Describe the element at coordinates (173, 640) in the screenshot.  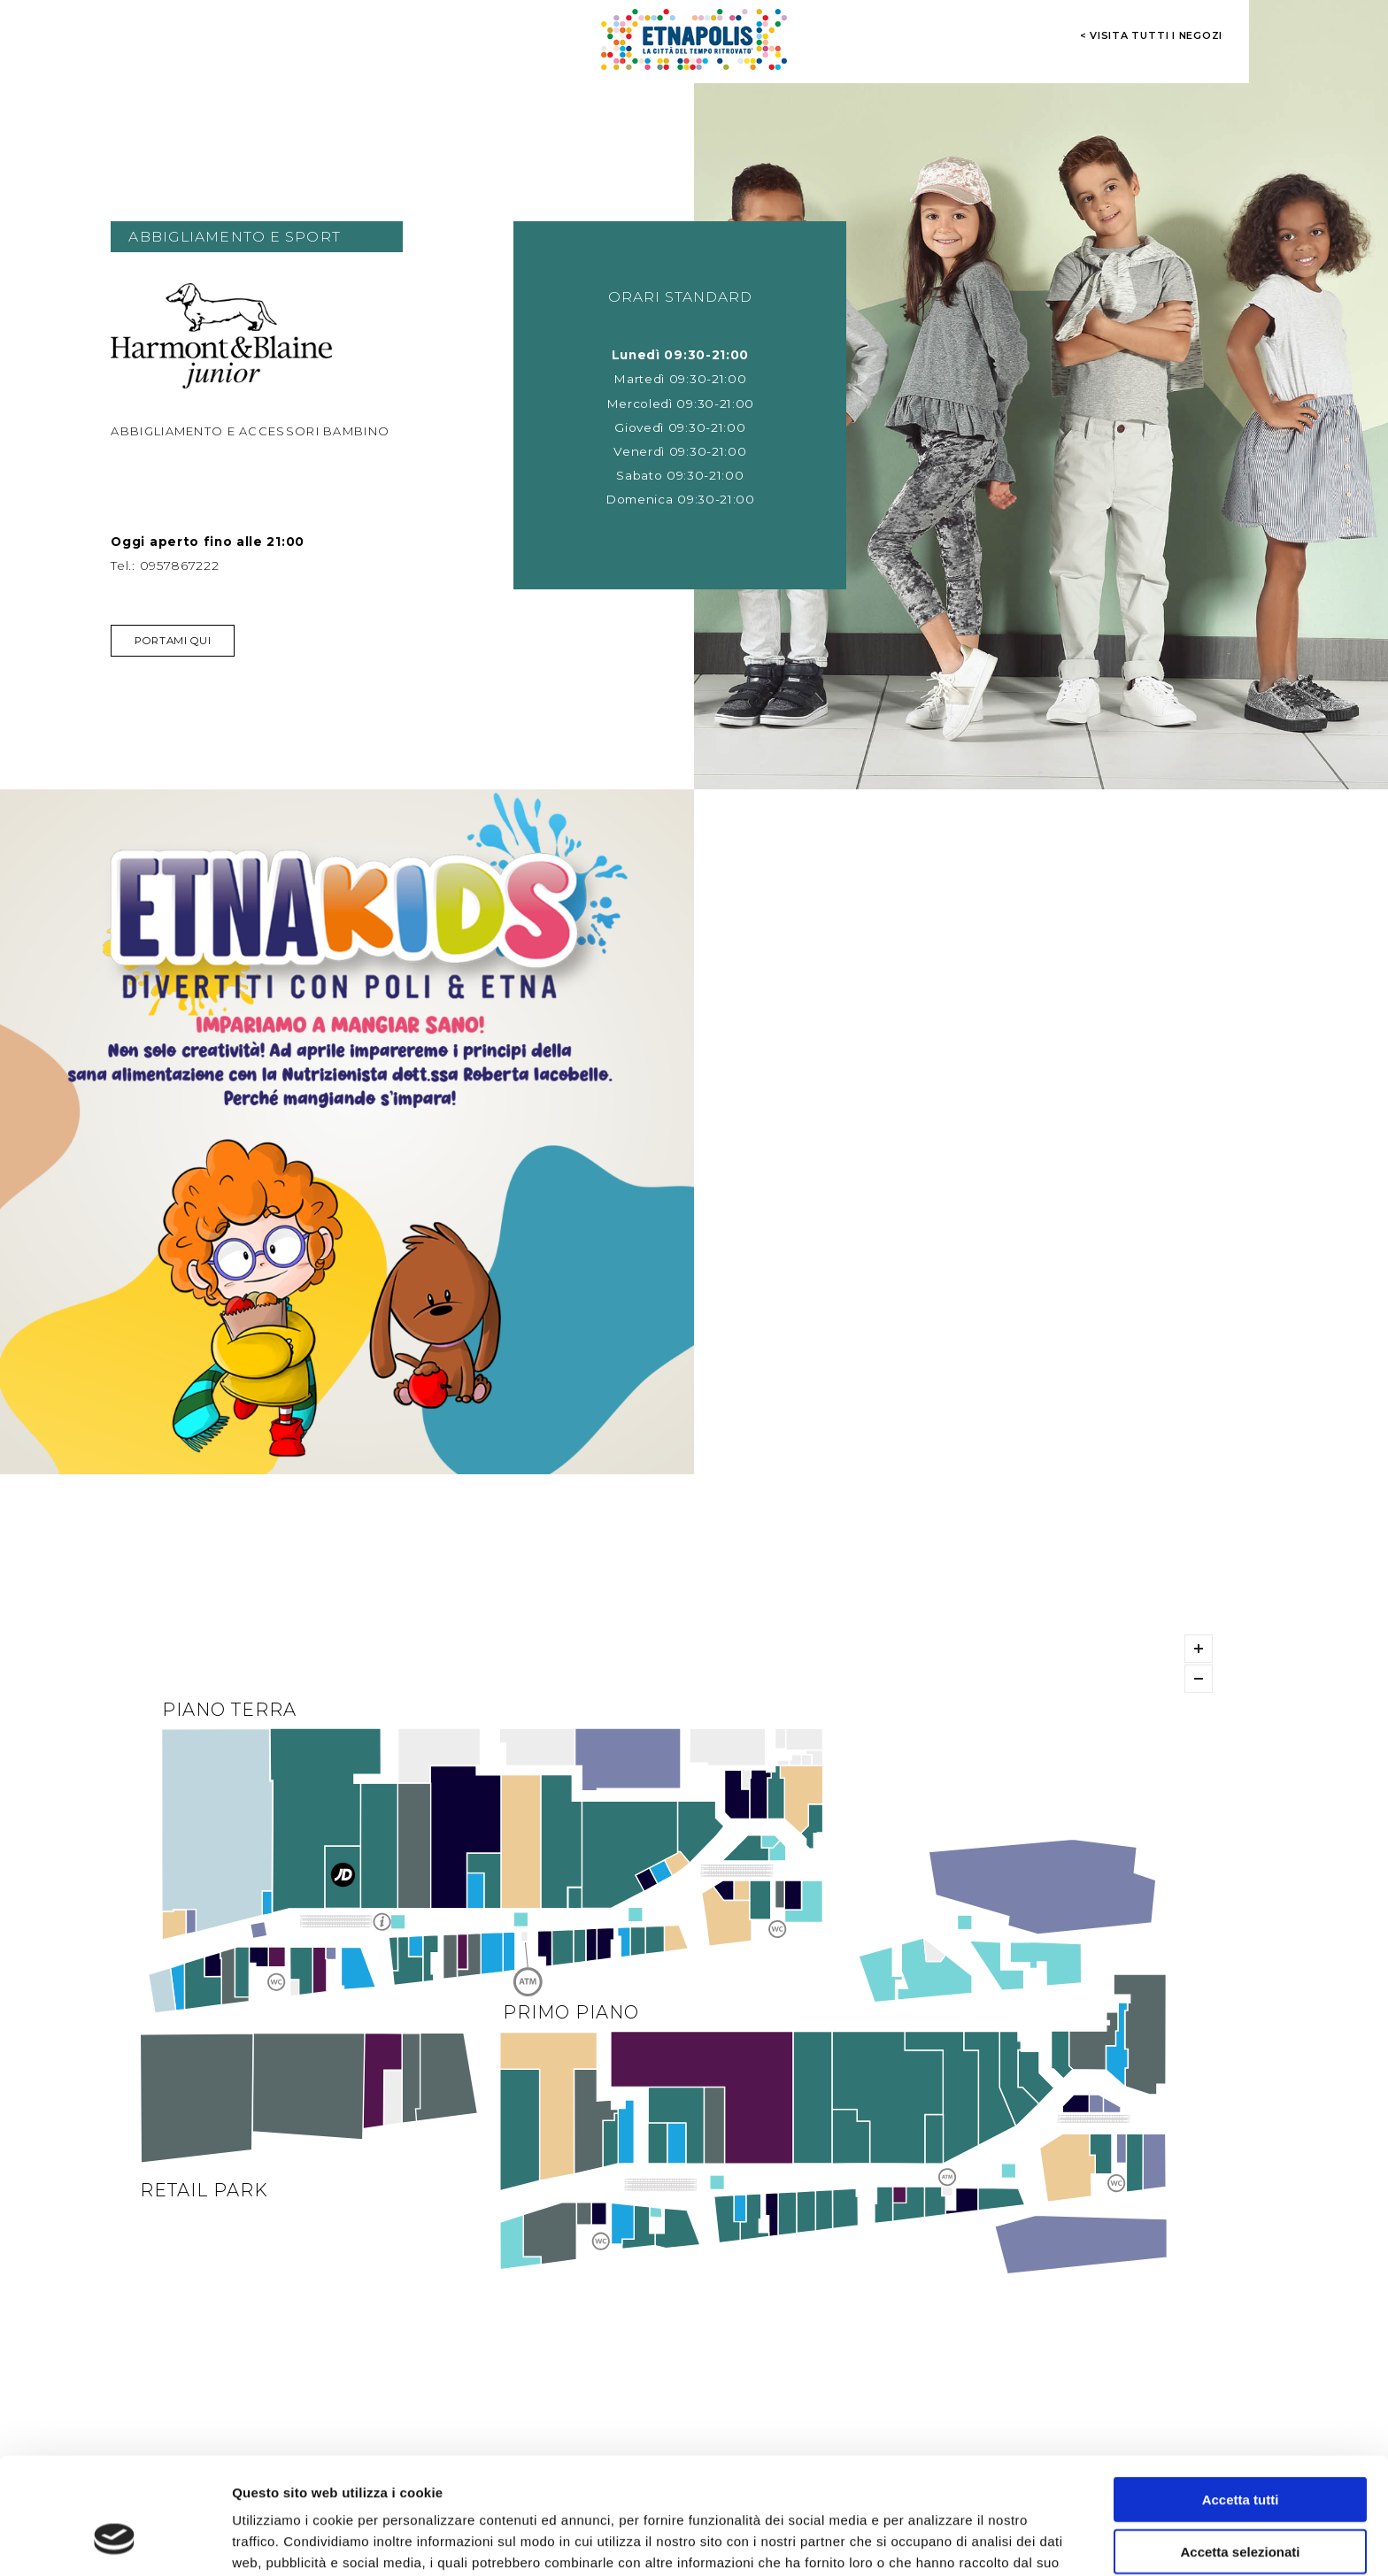
I see `Portami qui` at that location.